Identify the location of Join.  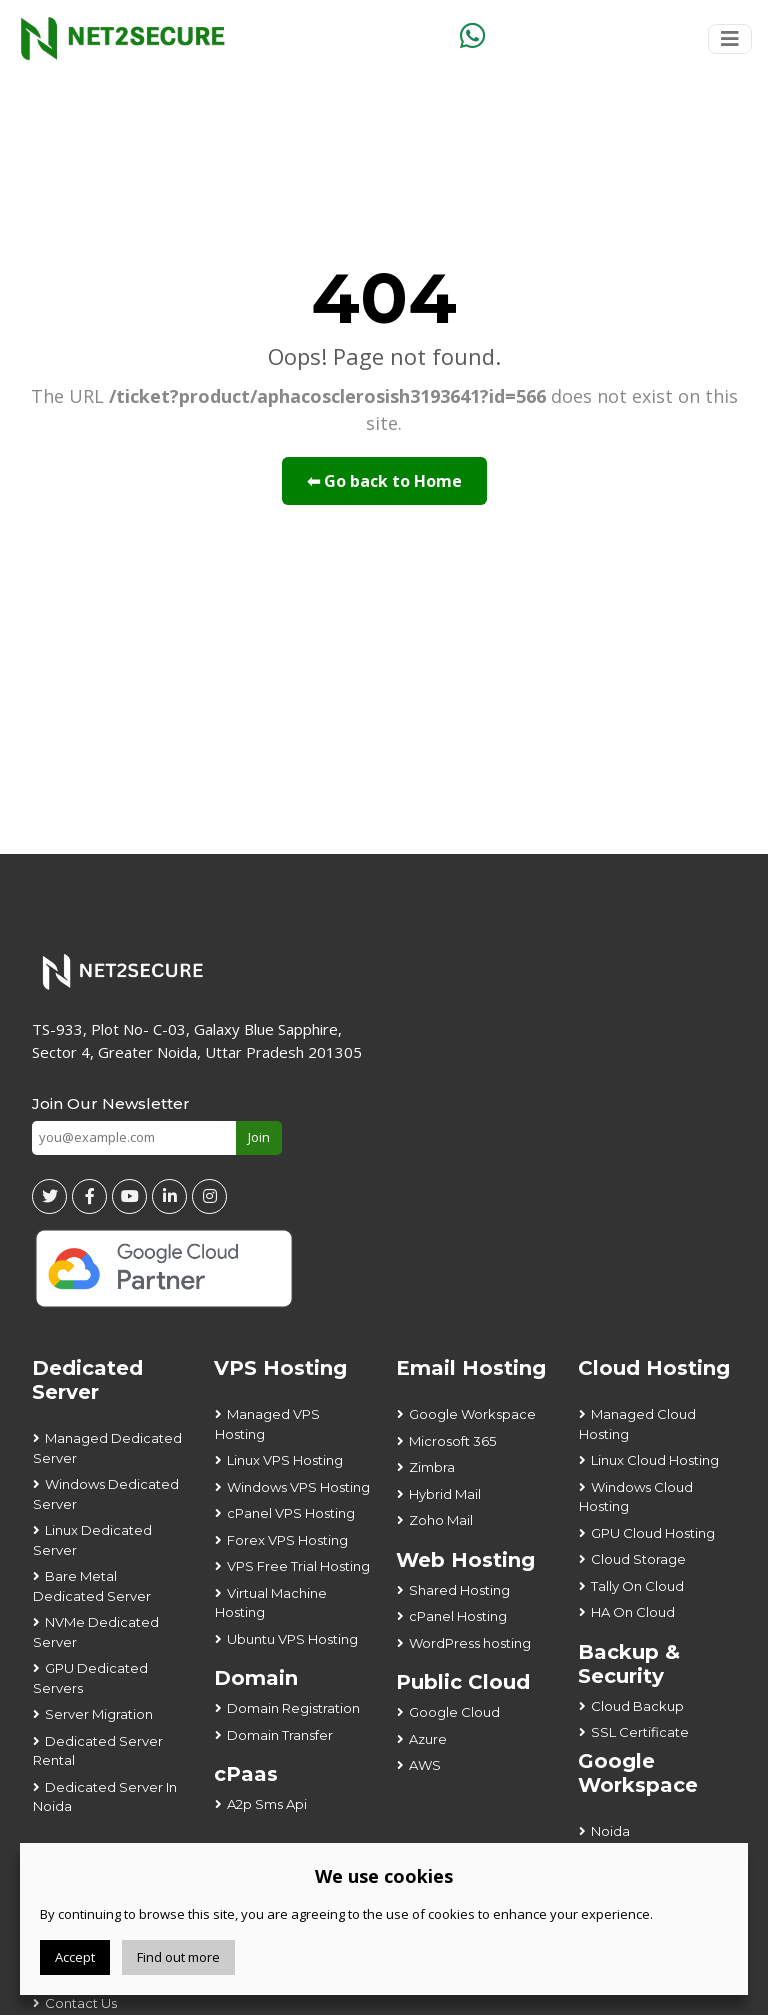
(259, 1137).